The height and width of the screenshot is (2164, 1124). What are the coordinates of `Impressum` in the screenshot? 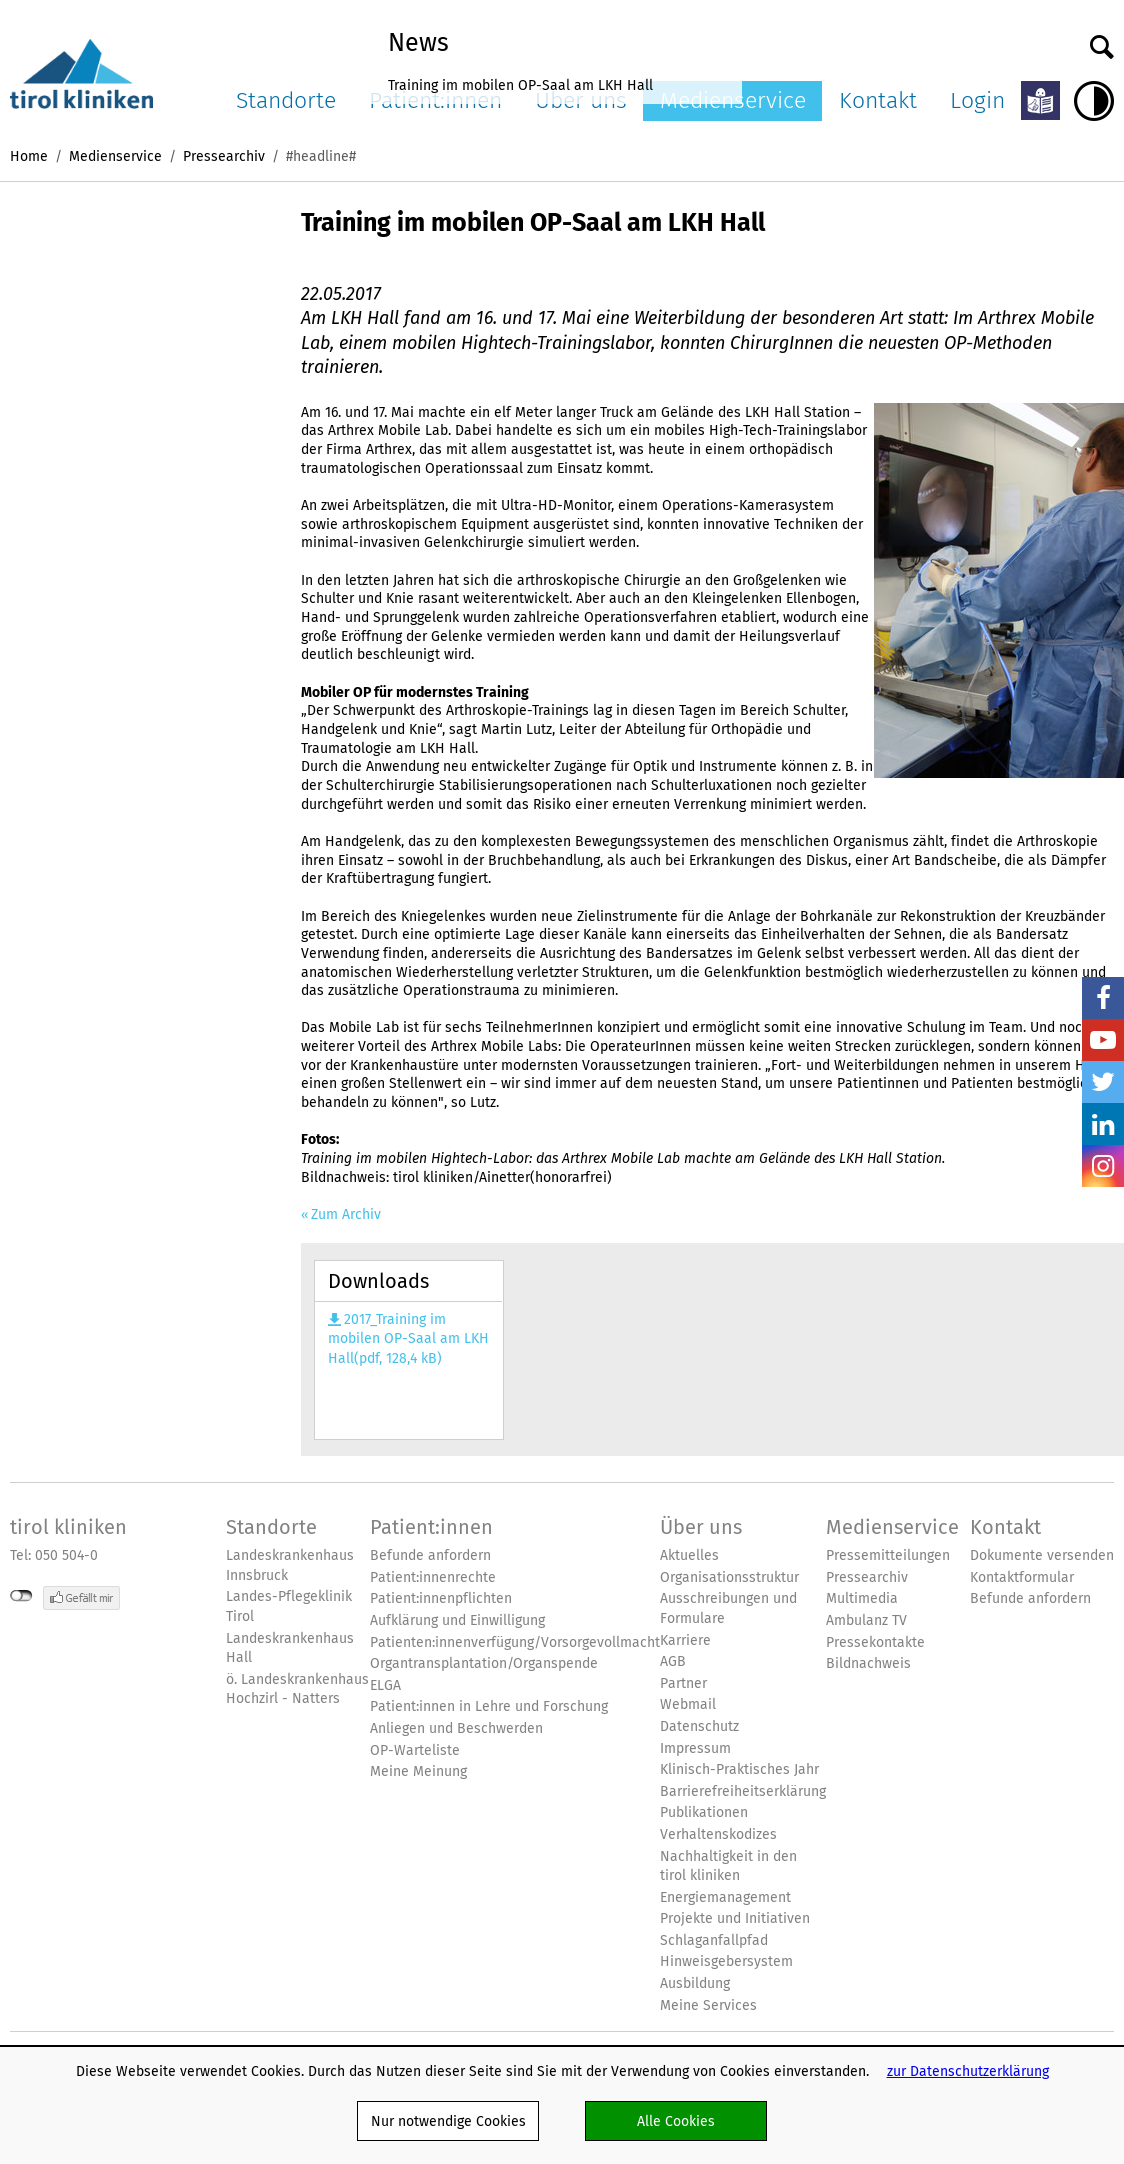 It's located at (695, 1748).